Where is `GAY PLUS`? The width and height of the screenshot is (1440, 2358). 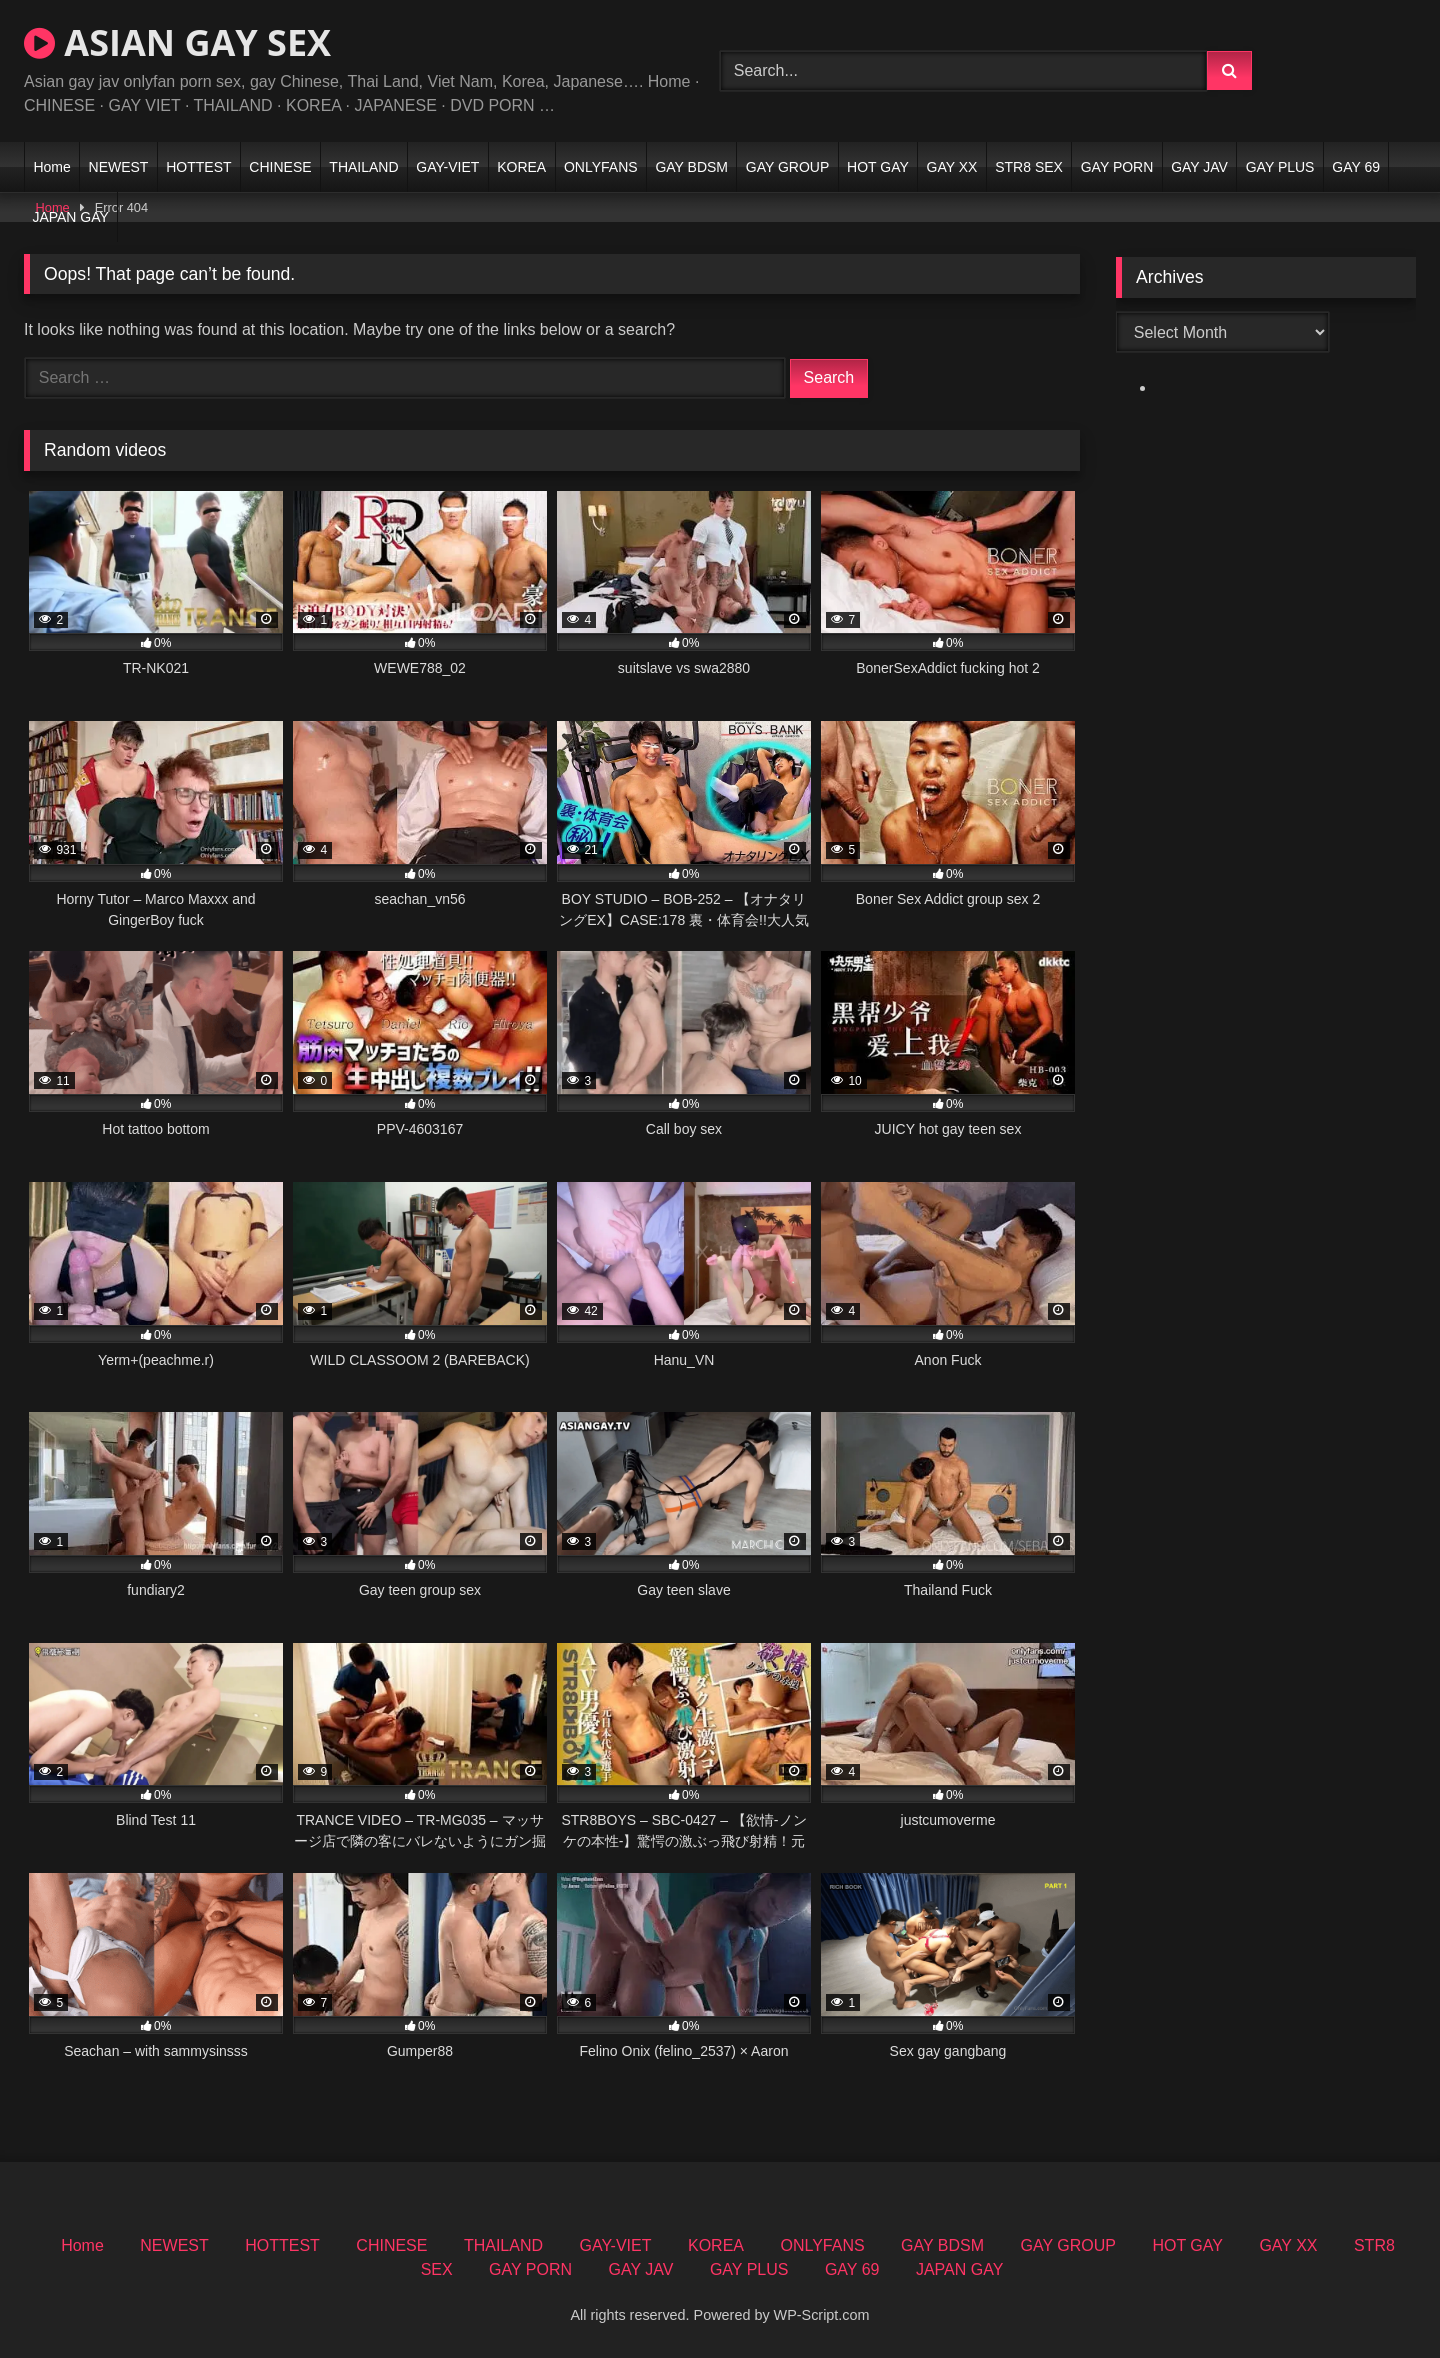
GAY PLUS is located at coordinates (1280, 167).